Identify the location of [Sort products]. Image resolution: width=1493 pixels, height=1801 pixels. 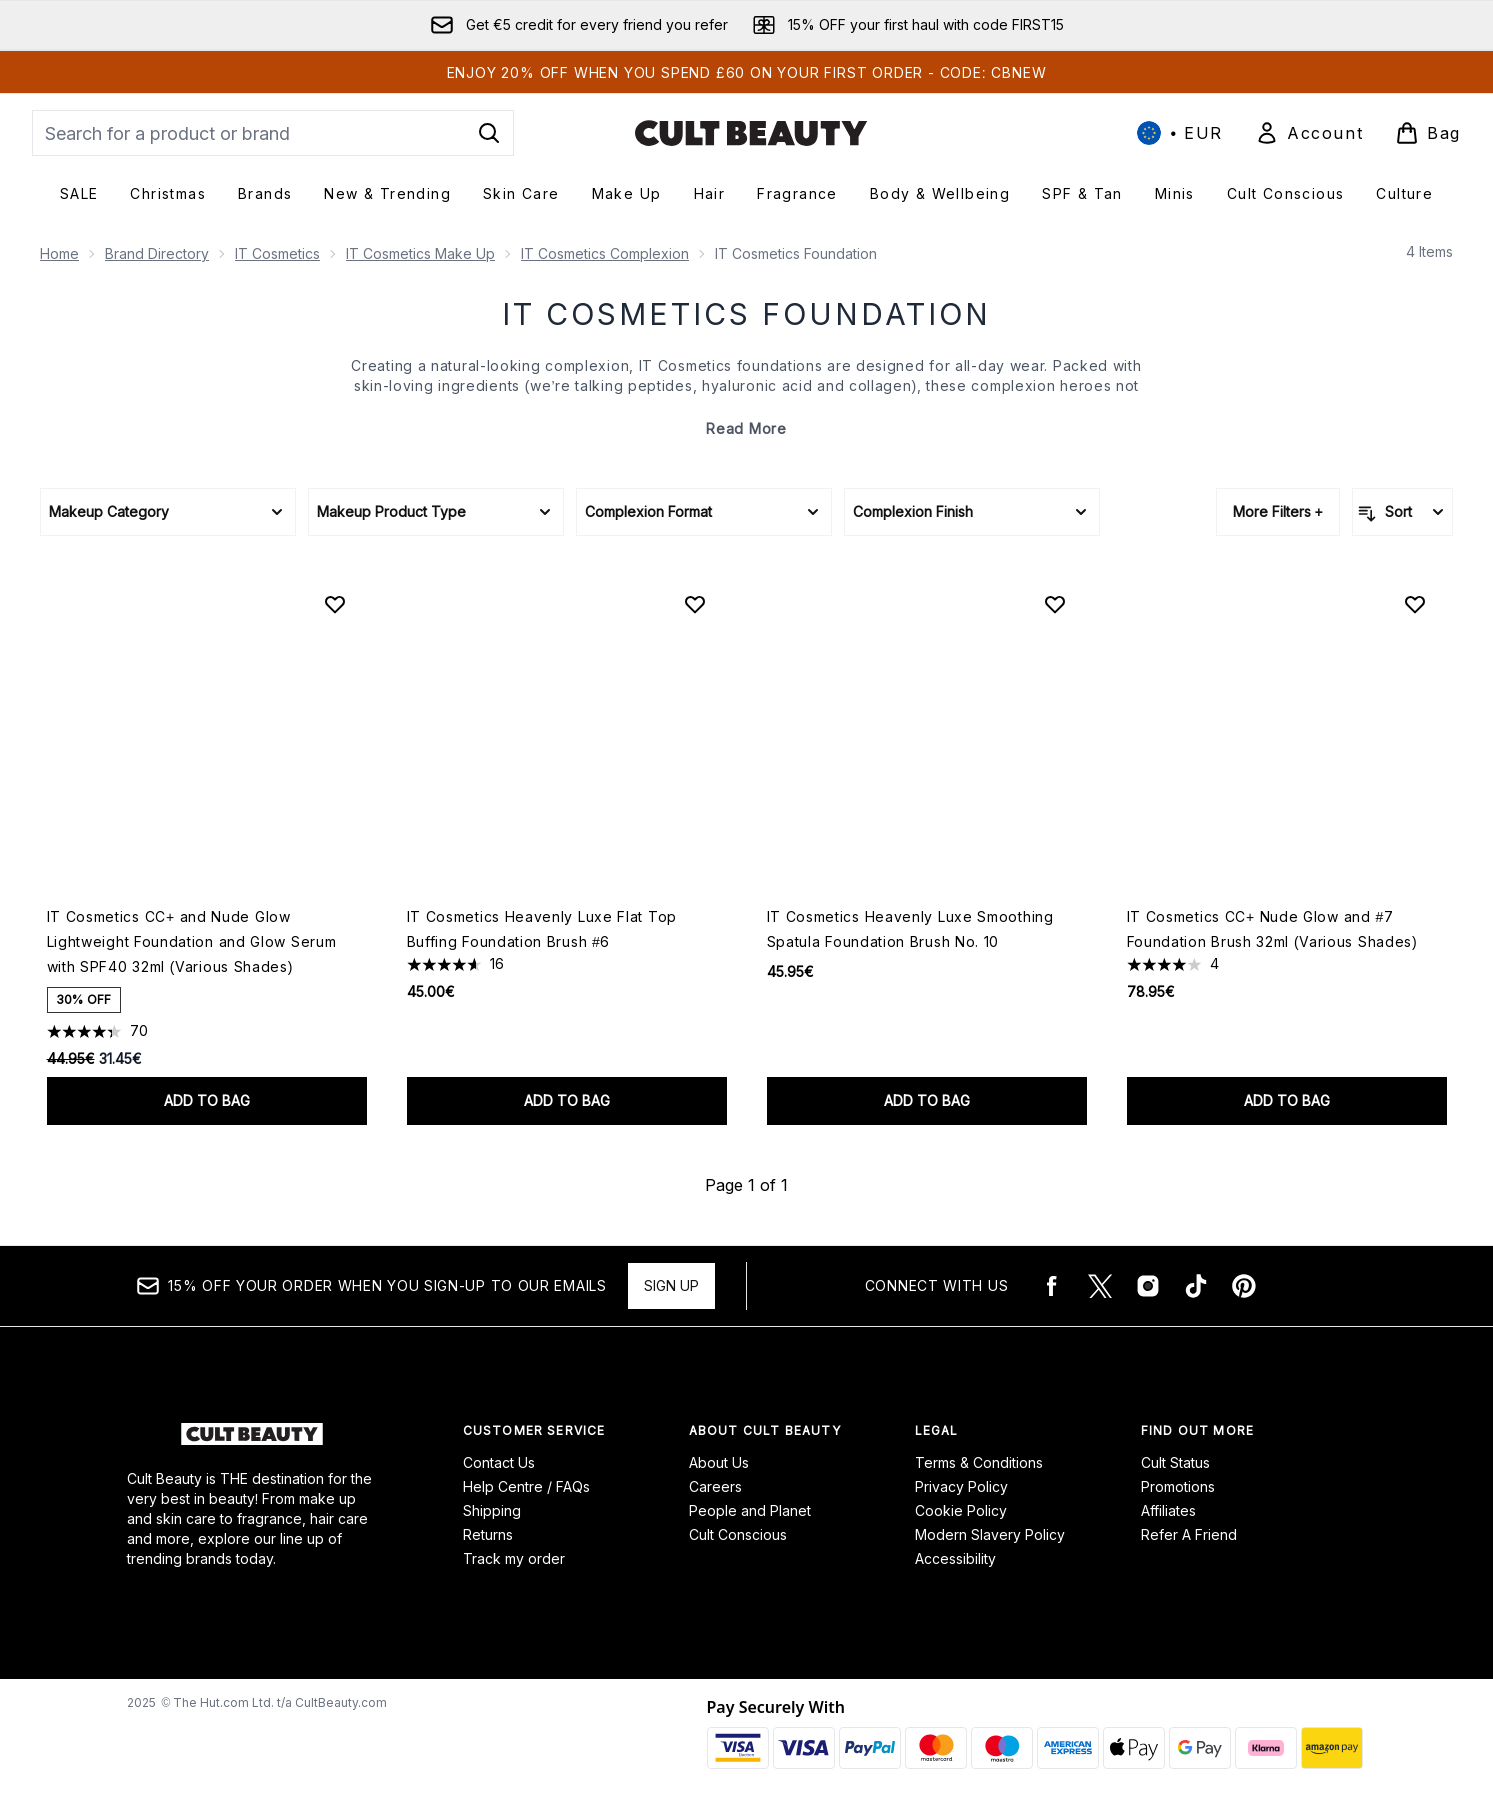
(1402, 512).